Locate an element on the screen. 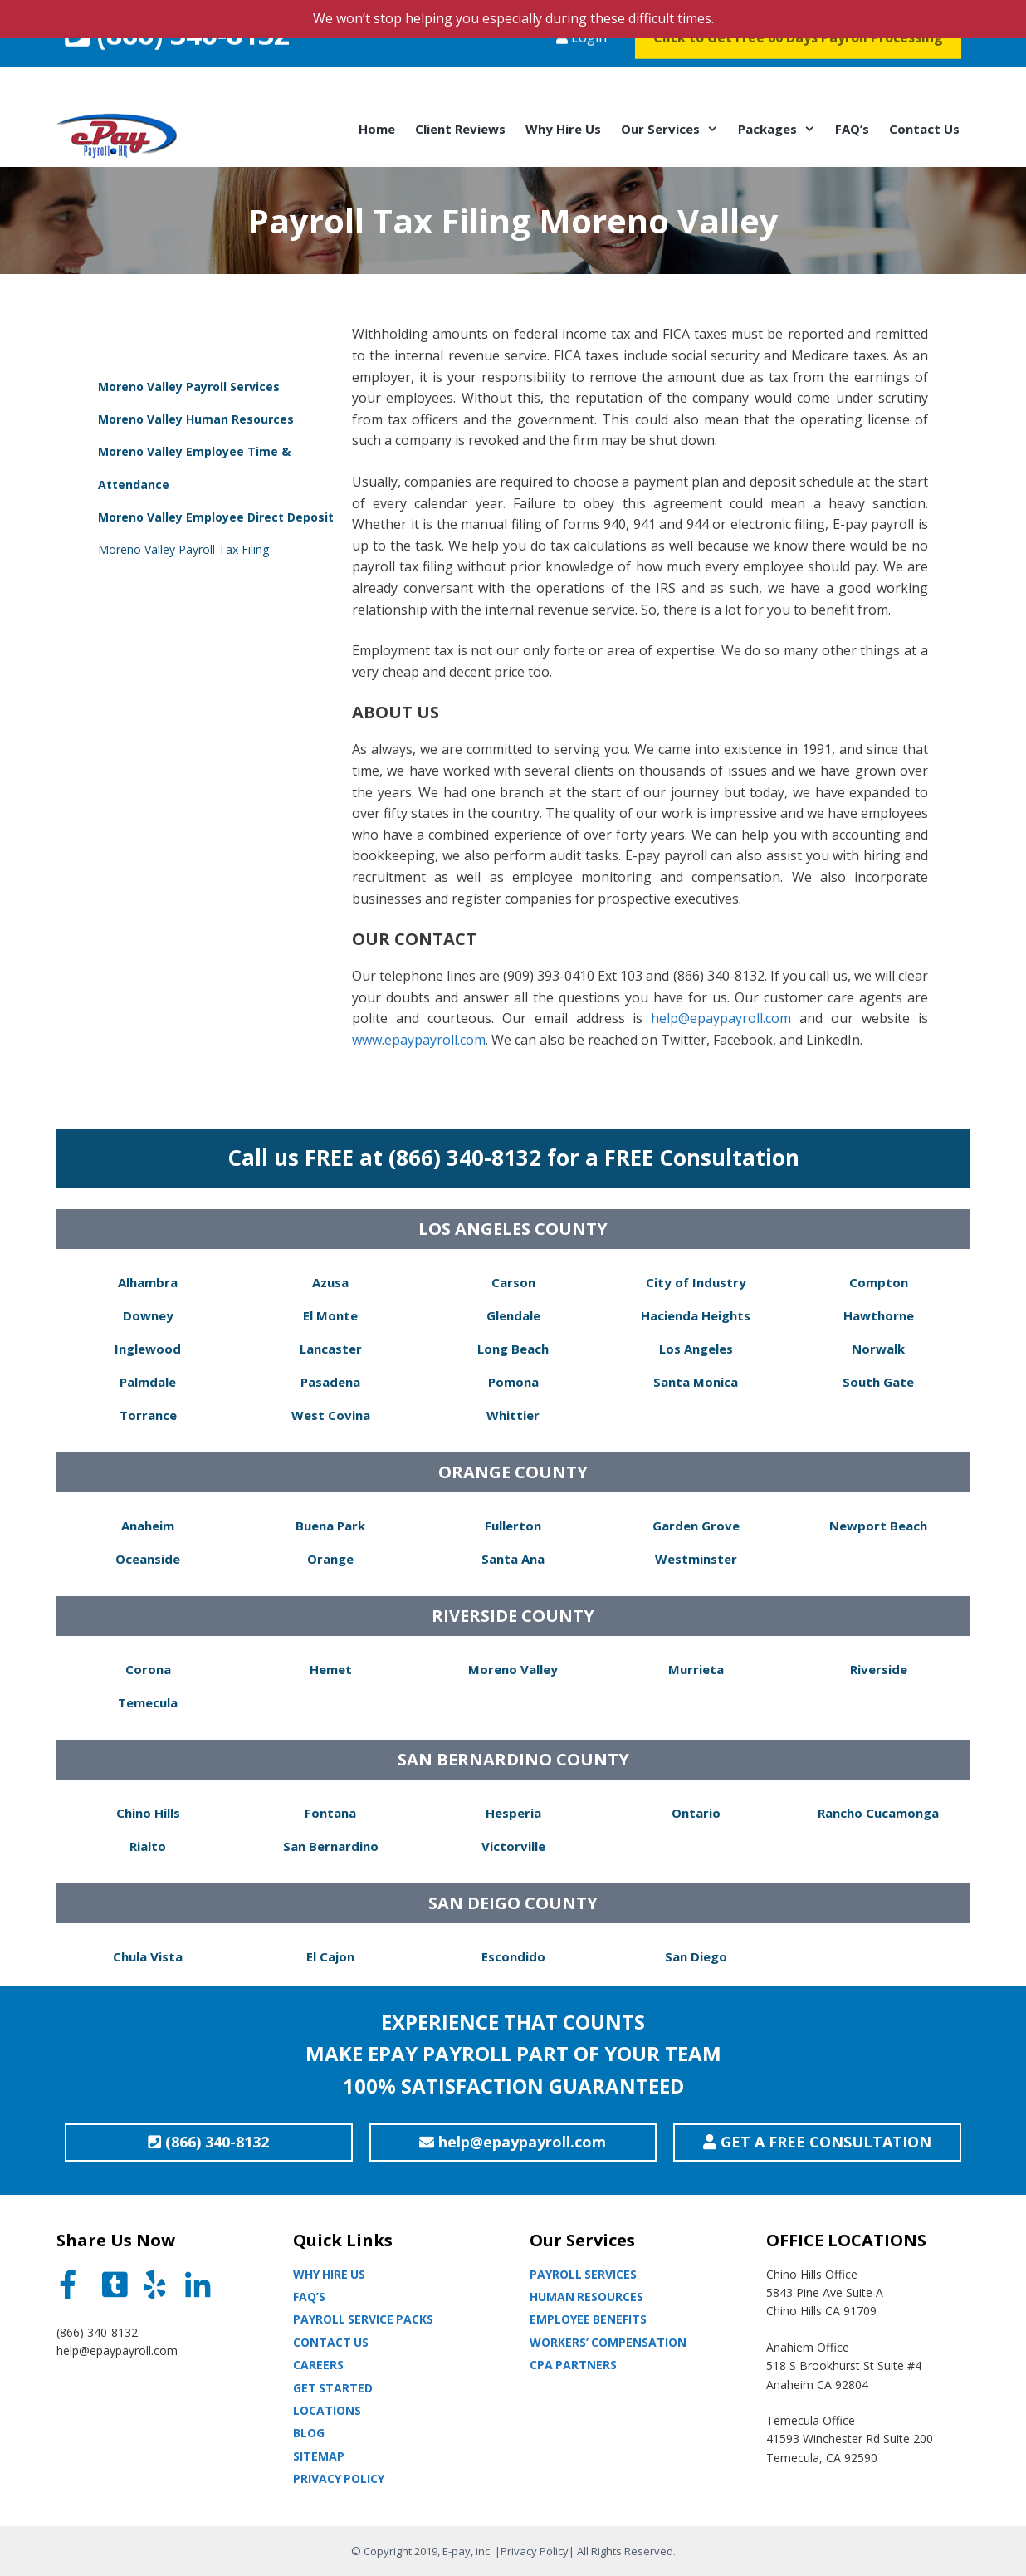 This screenshot has width=1026, height=2576. Santa Monica is located at coordinates (695, 1382).